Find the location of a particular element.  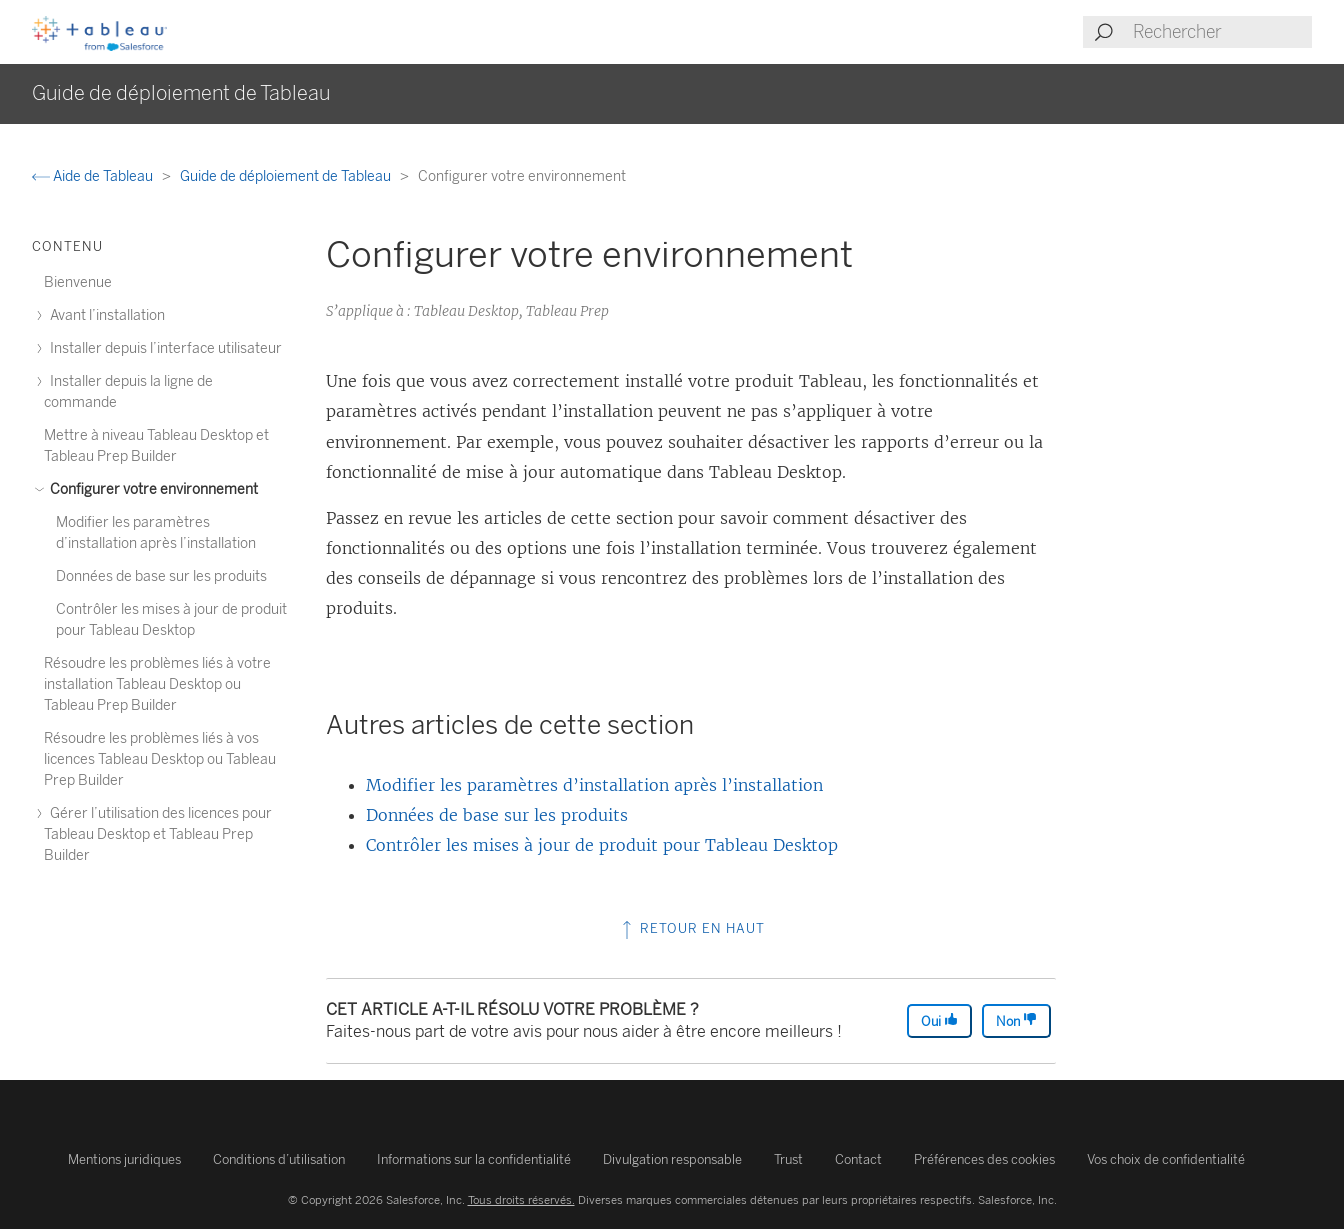

Informations sur la confidentialité is located at coordinates (474, 1159).